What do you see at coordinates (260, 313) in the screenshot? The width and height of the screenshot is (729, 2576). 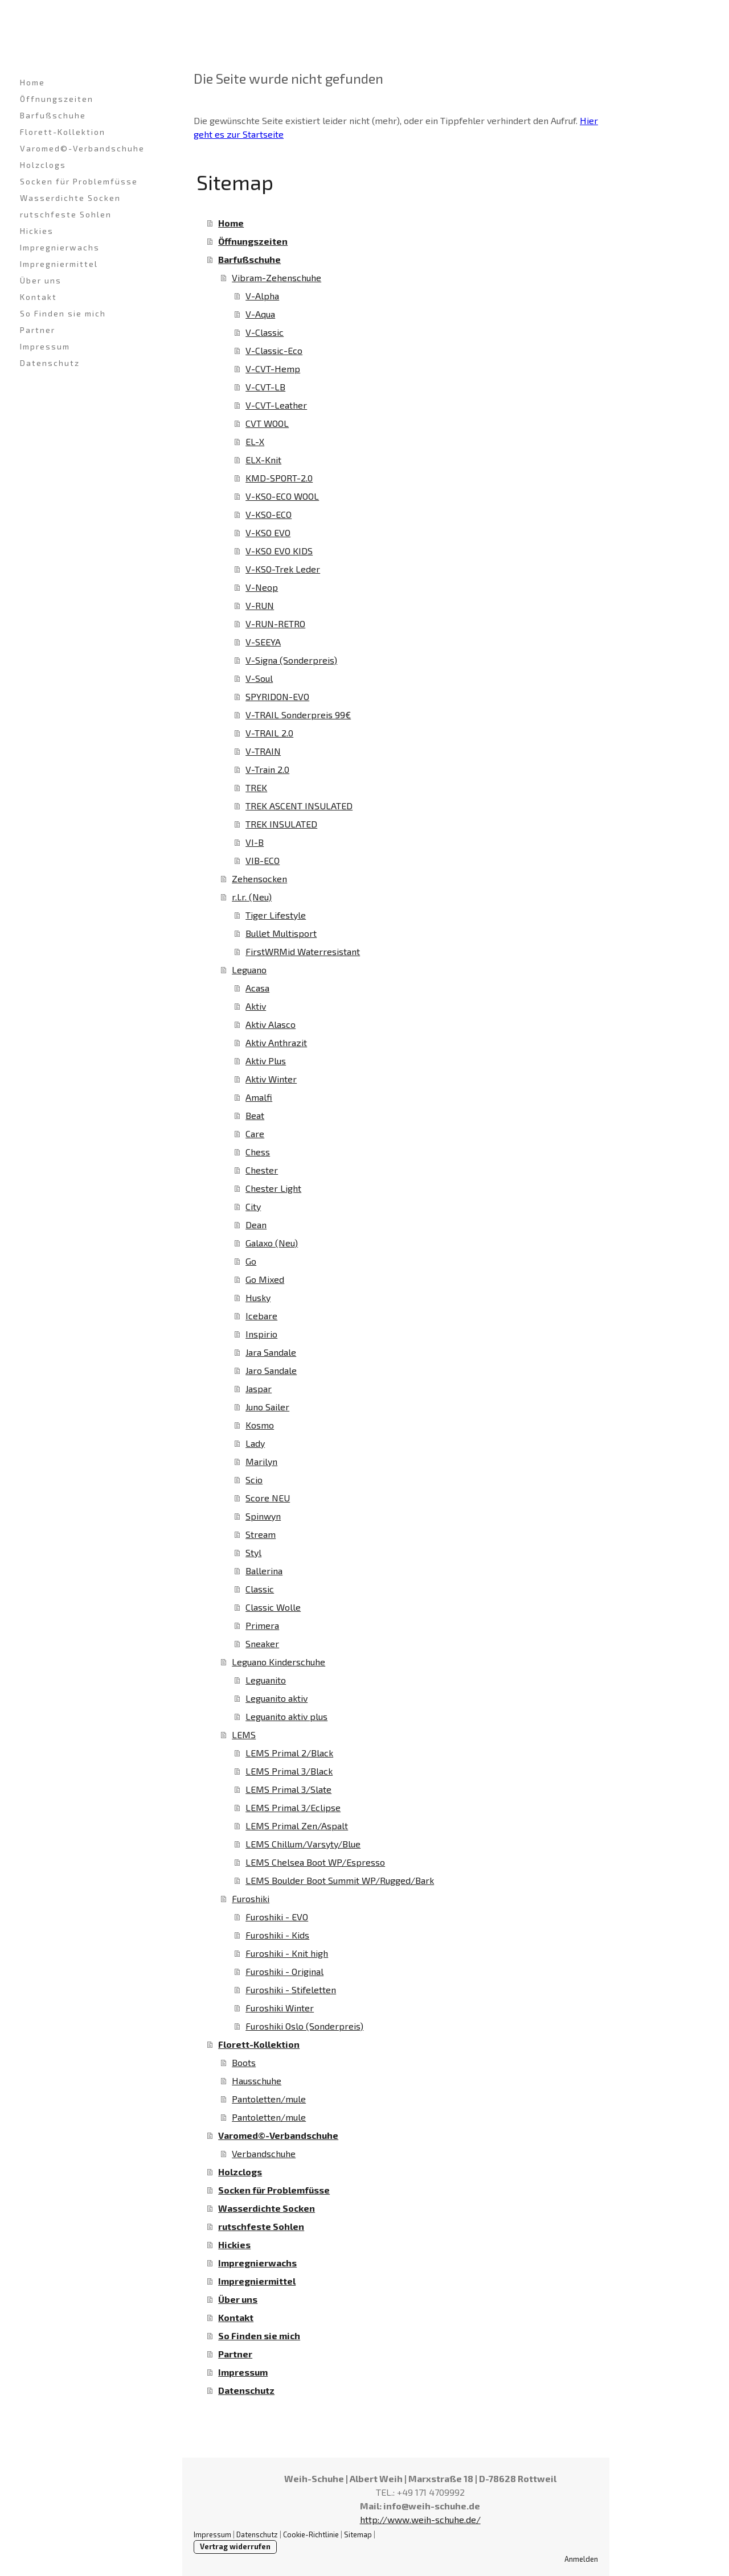 I see `V-Aqua` at bounding box center [260, 313].